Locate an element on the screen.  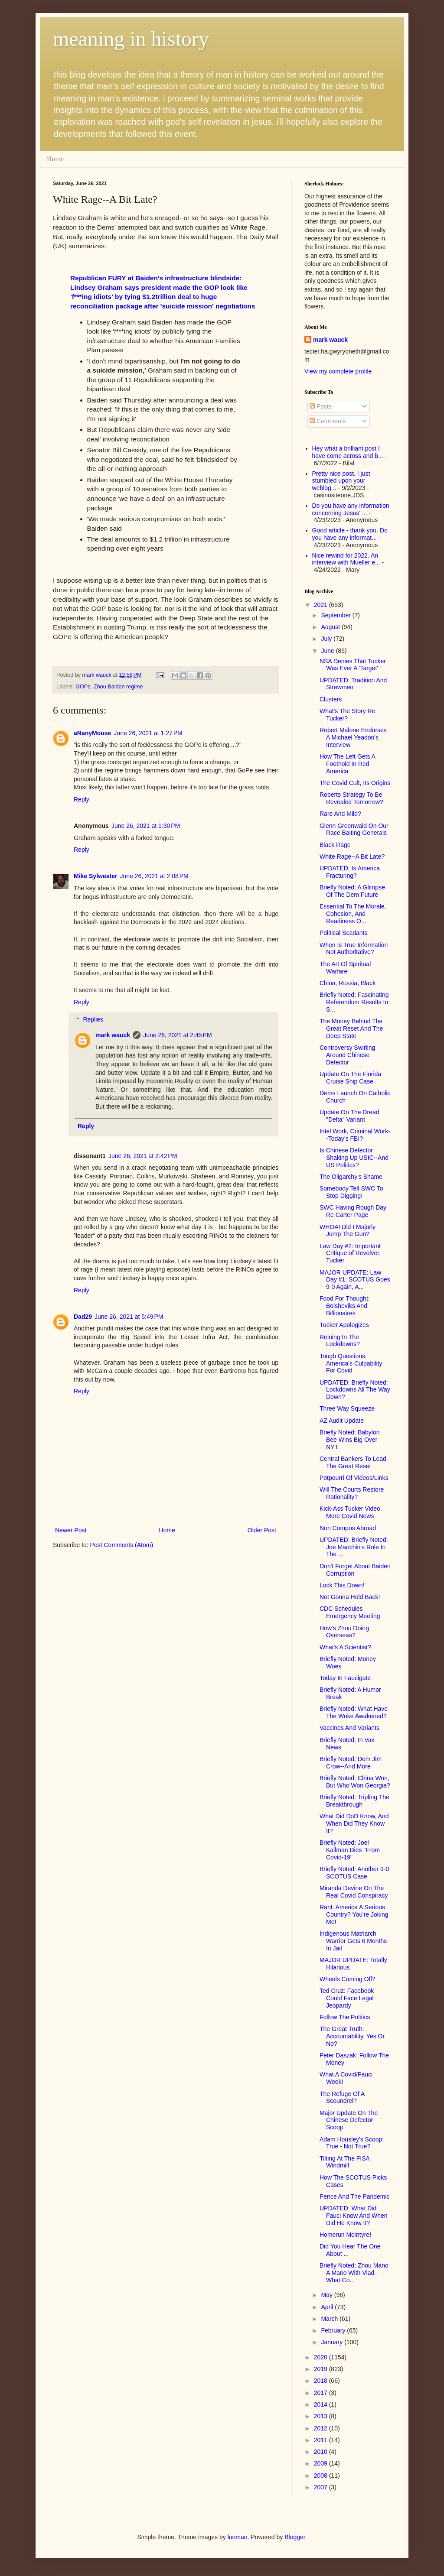
The Covid Cult, Its Origins is located at coordinates (355, 782).